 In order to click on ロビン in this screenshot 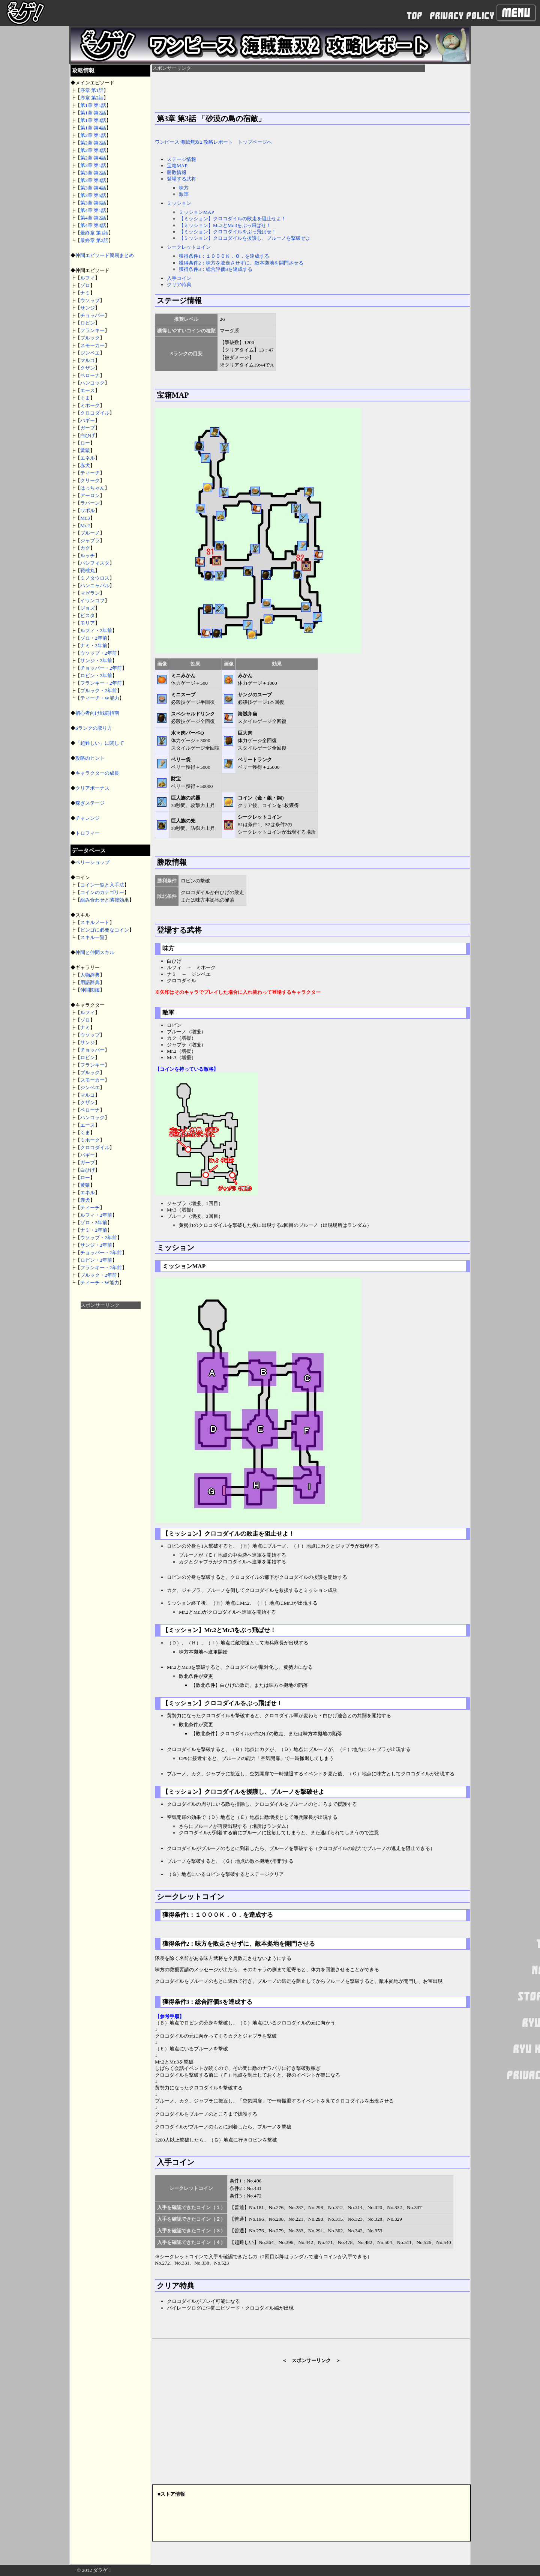, I will do `click(87, 323)`.